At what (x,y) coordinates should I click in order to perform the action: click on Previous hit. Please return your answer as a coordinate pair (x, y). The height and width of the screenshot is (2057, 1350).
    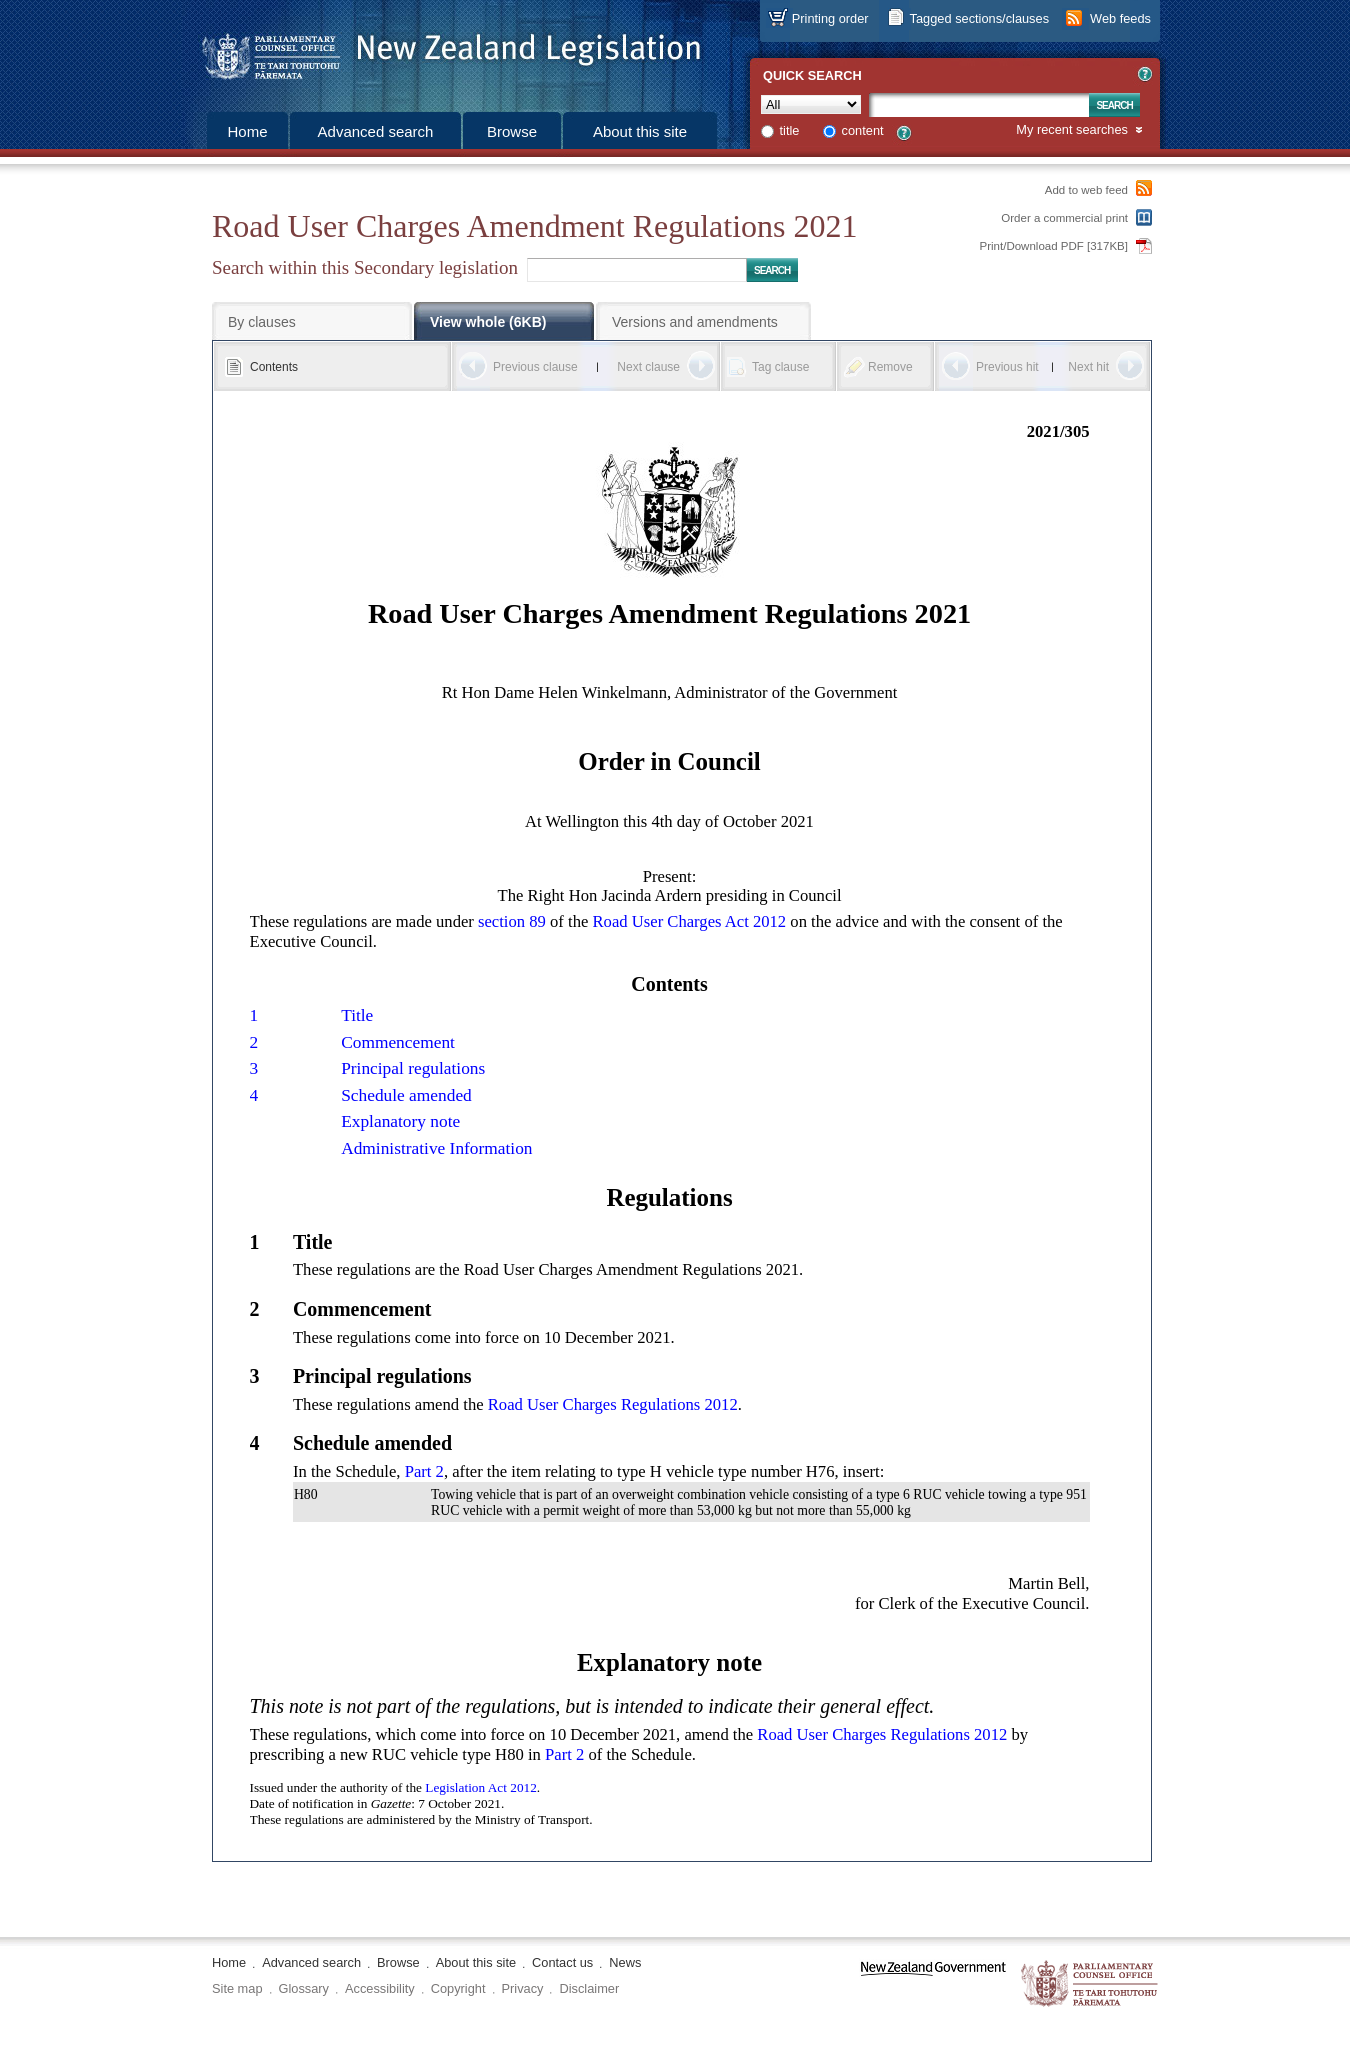
    Looking at the image, I should click on (1007, 367).